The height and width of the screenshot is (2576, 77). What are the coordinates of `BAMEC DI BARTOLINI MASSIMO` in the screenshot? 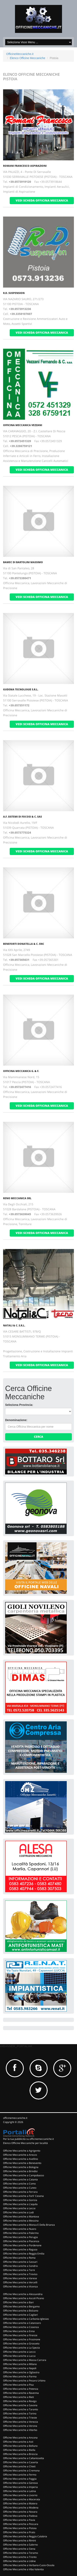 It's located at (23, 562).